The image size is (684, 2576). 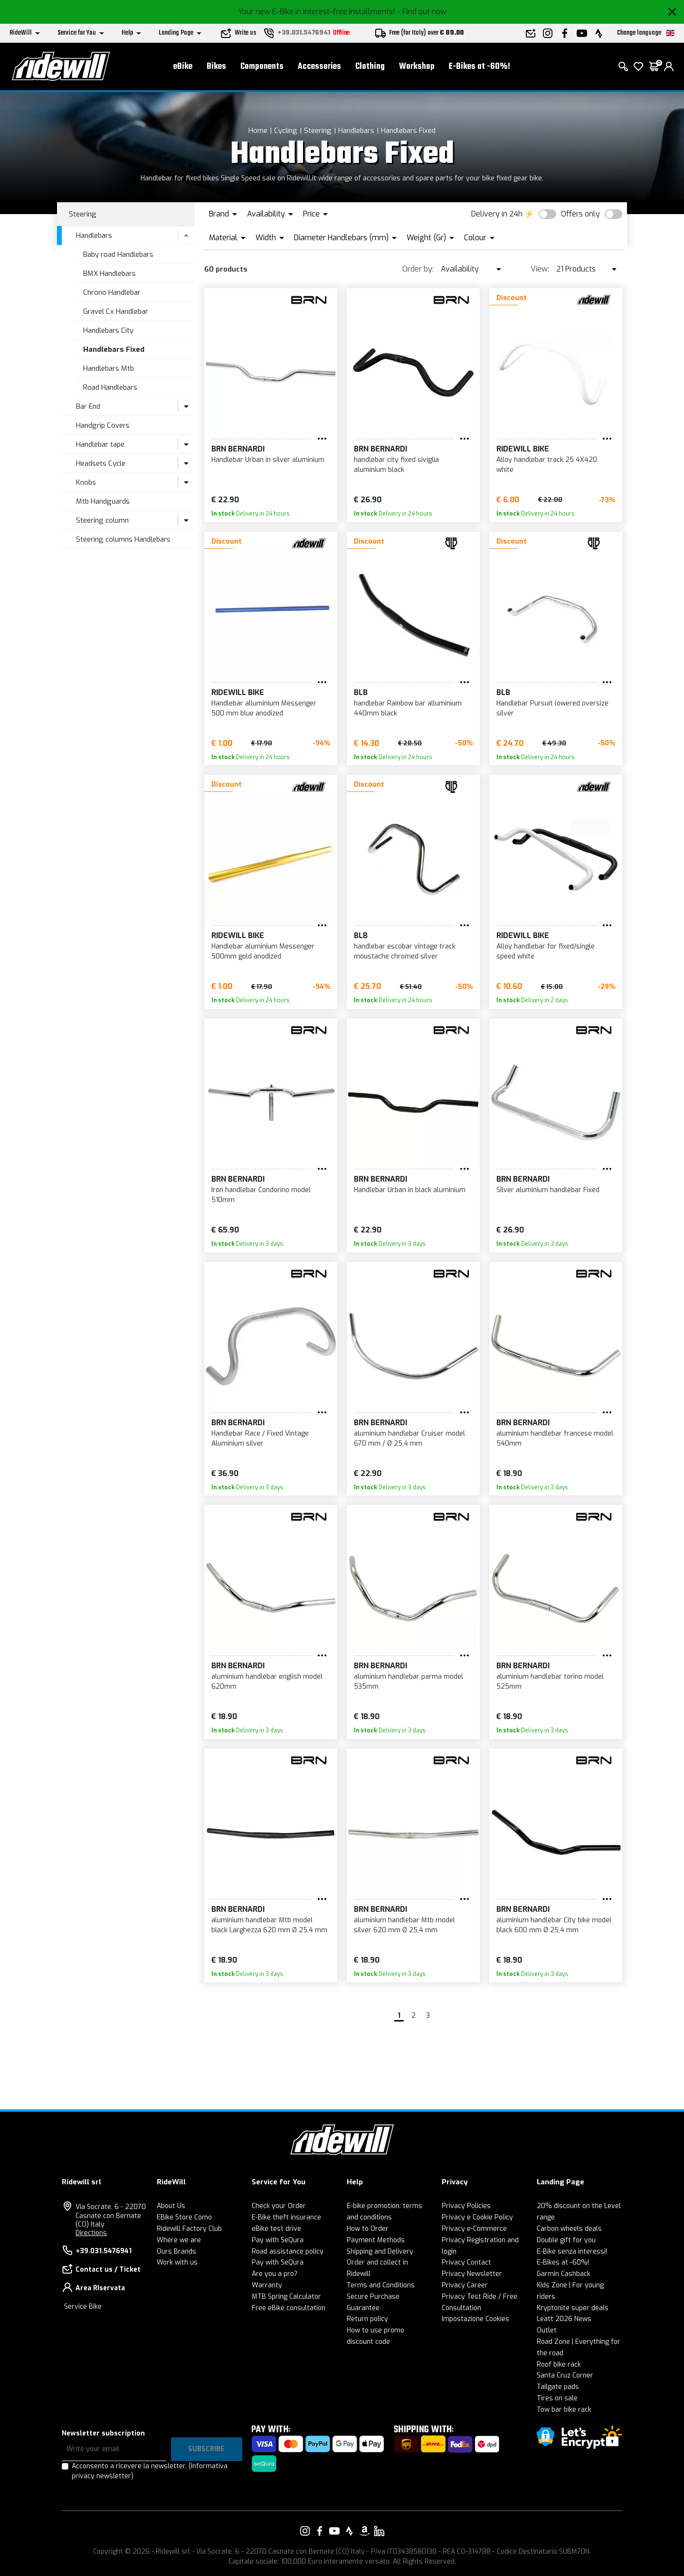 I want to click on aluminium handlebar torino model 525mm, so click(x=550, y=1681).